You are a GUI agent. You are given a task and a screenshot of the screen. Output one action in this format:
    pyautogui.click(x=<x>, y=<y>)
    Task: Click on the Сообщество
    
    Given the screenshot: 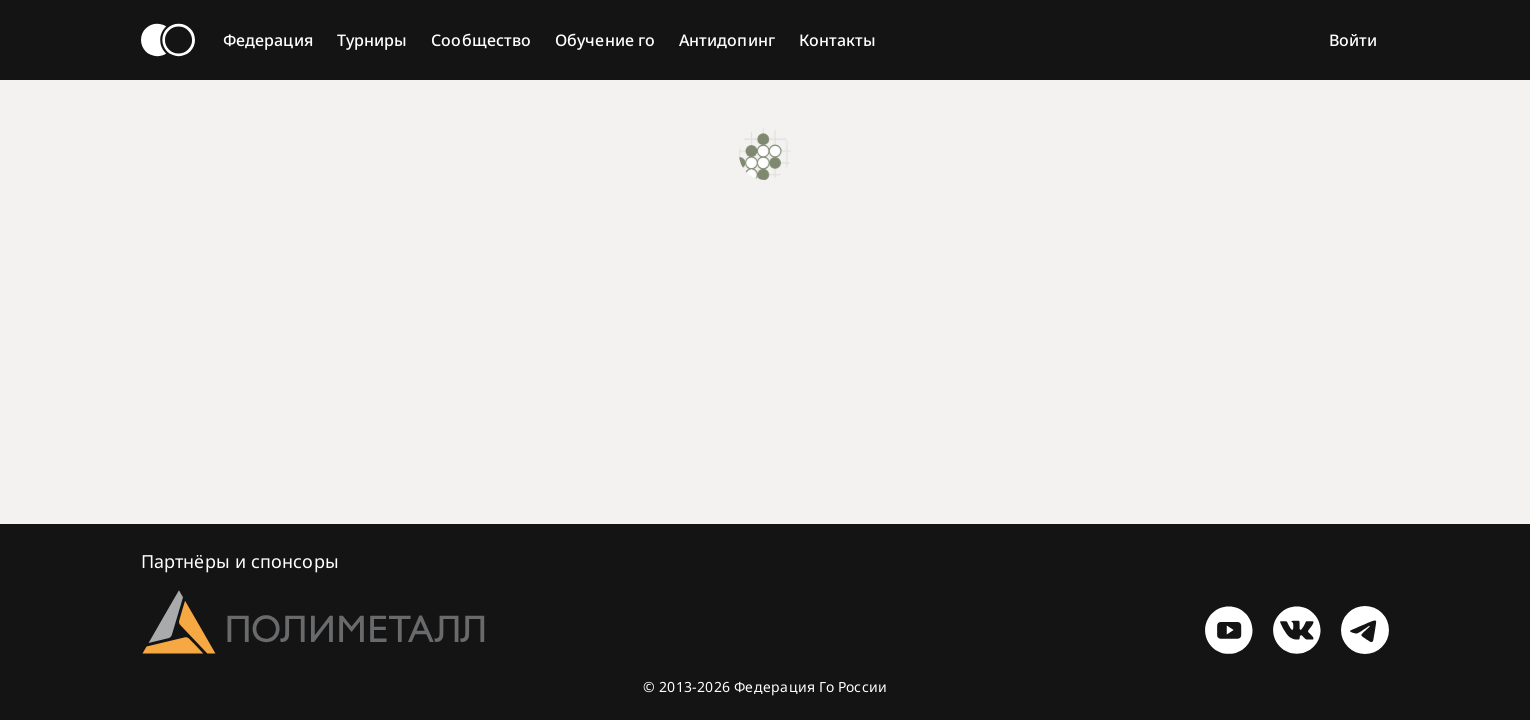 What is the action you would take?
    pyautogui.click(x=481, y=40)
    